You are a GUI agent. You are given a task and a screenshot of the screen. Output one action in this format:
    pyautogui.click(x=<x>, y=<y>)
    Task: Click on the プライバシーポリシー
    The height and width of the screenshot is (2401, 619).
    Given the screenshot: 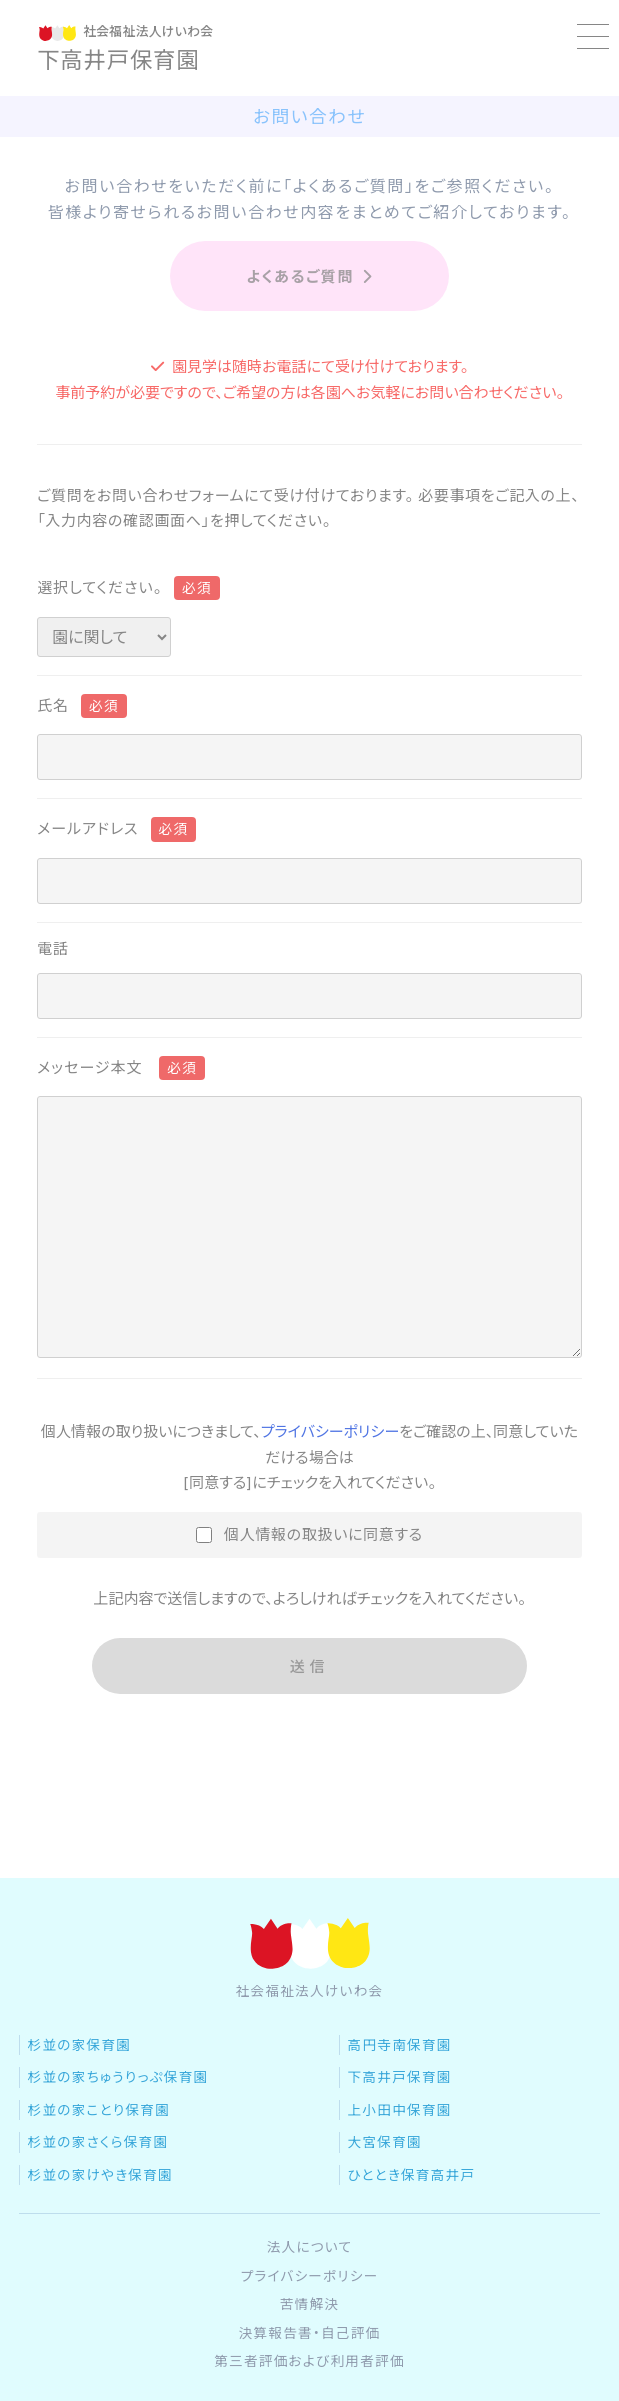 What is the action you would take?
    pyautogui.click(x=330, y=1431)
    